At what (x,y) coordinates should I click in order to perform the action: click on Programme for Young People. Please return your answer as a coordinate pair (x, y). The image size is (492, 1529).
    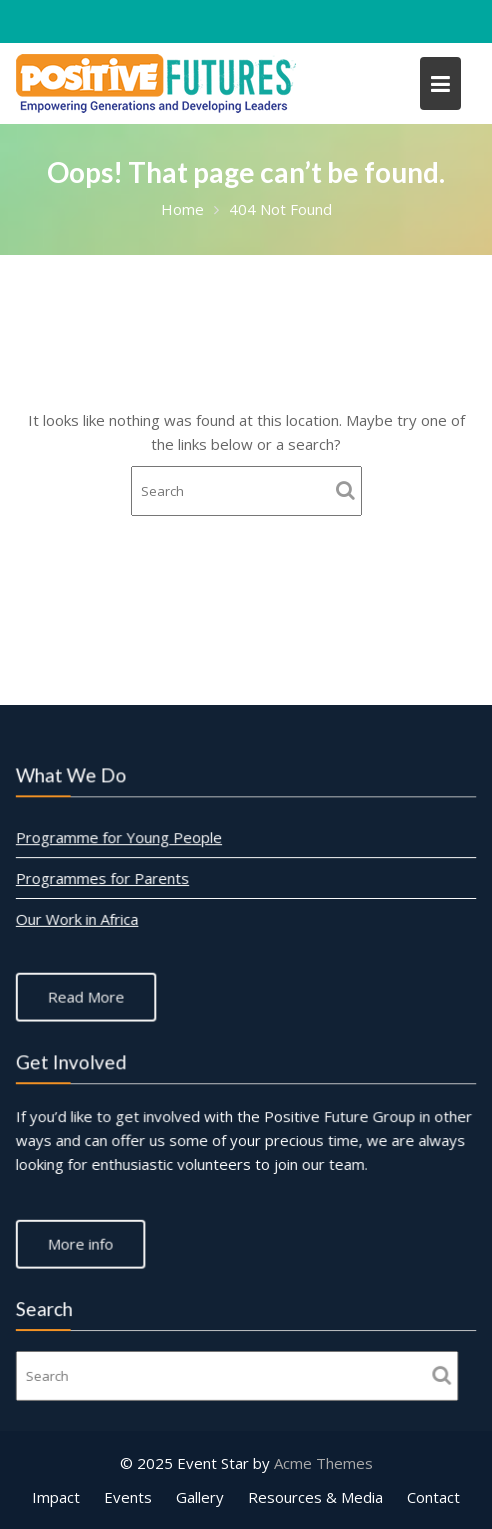
    Looking at the image, I should click on (119, 837).